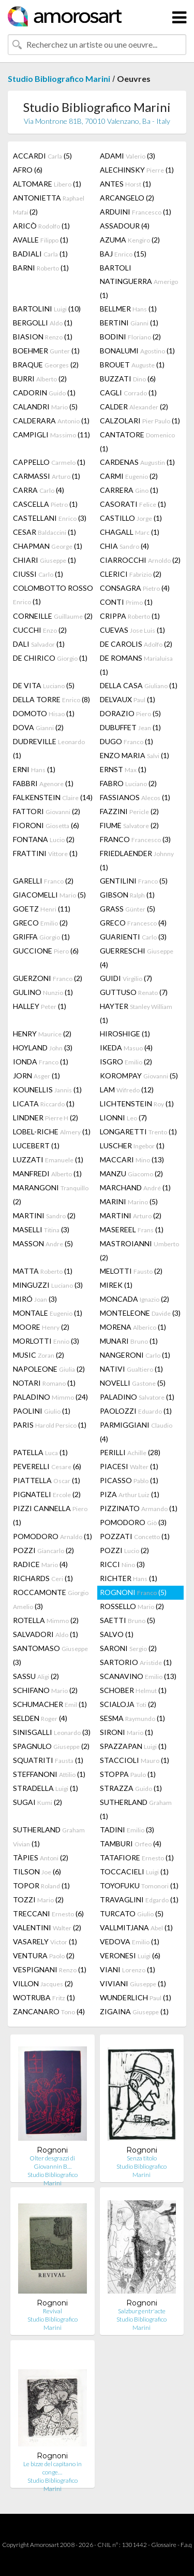  What do you see at coordinates (135, 1997) in the screenshot?
I see `WUNDERLICH (1)` at bounding box center [135, 1997].